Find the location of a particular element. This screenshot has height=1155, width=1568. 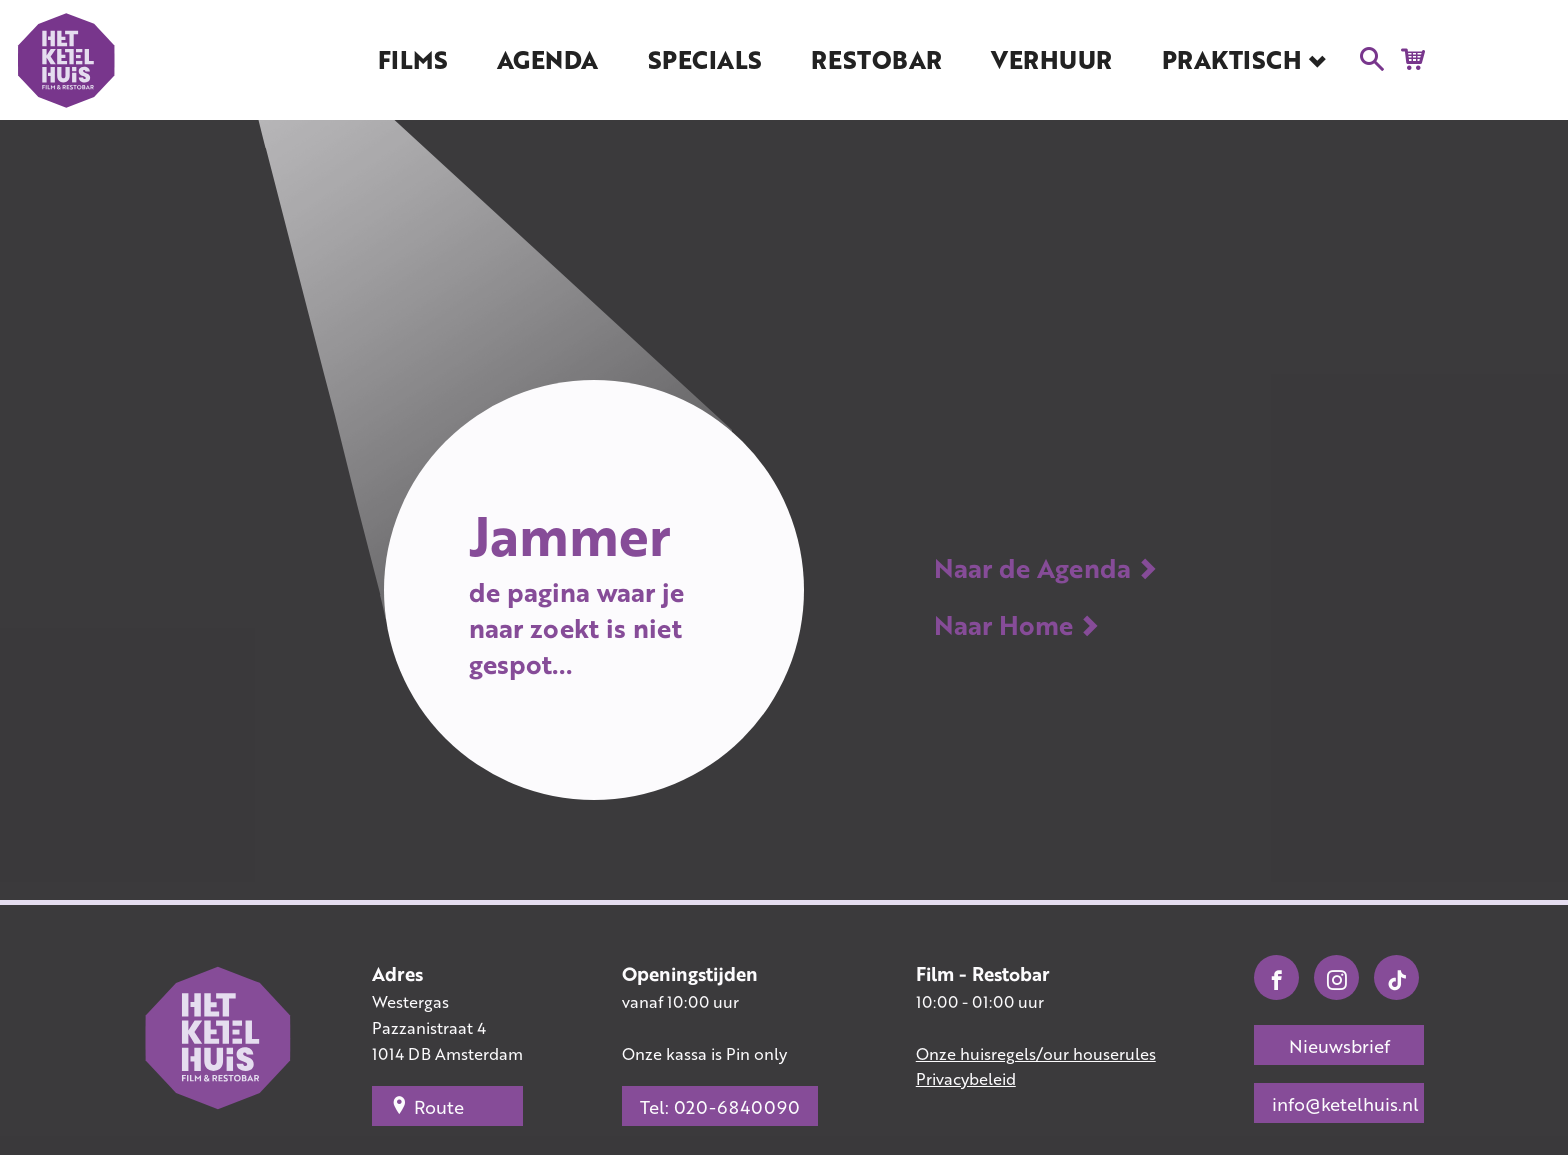

Films is located at coordinates (413, 59).